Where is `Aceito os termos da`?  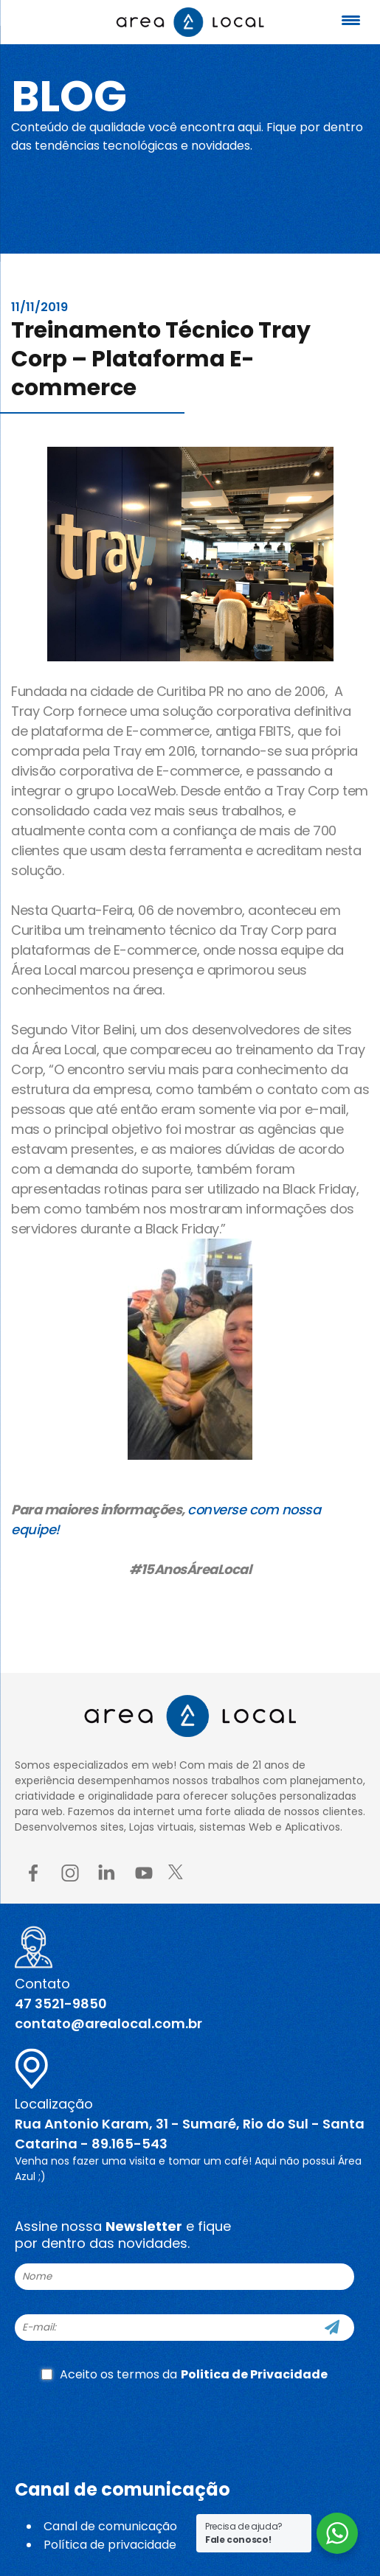 Aceito os termos da is located at coordinates (184, 2374).